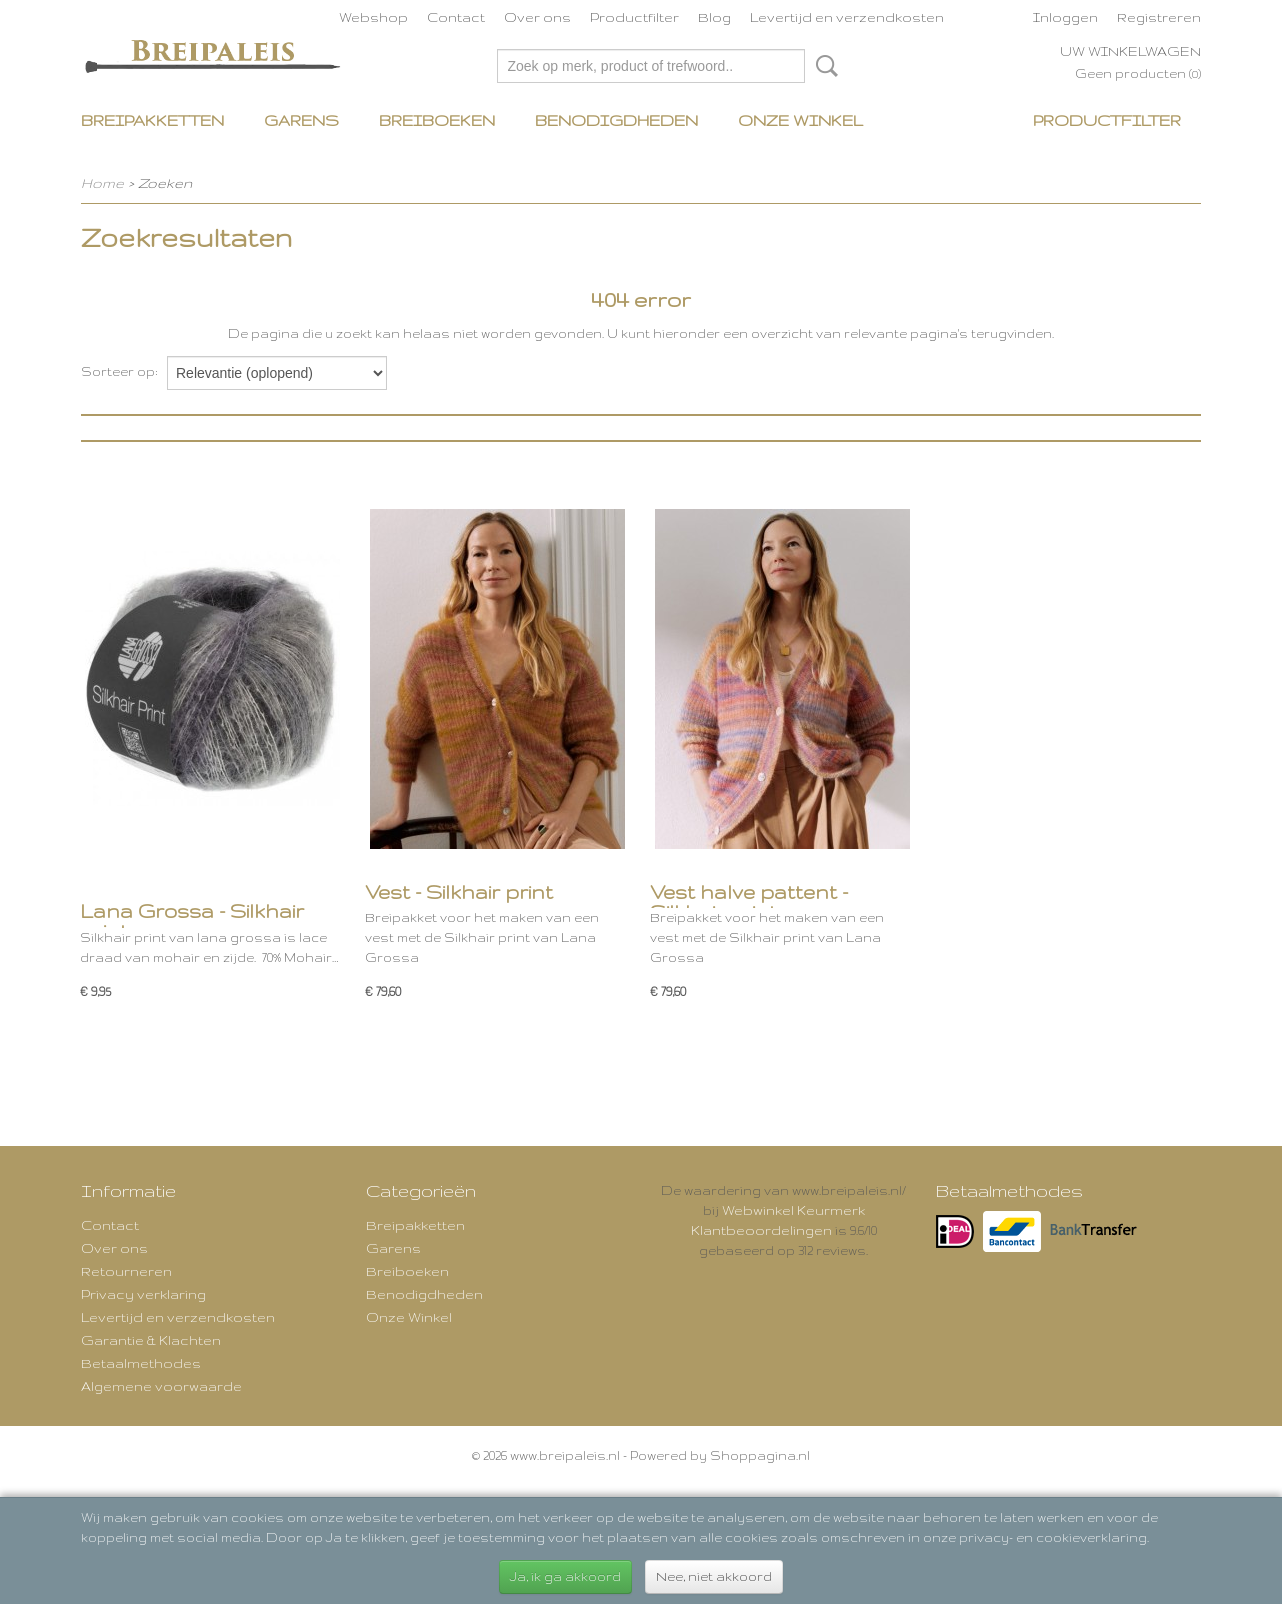 The height and width of the screenshot is (1604, 1282). I want to click on Privacy verklaring, so click(143, 1294).